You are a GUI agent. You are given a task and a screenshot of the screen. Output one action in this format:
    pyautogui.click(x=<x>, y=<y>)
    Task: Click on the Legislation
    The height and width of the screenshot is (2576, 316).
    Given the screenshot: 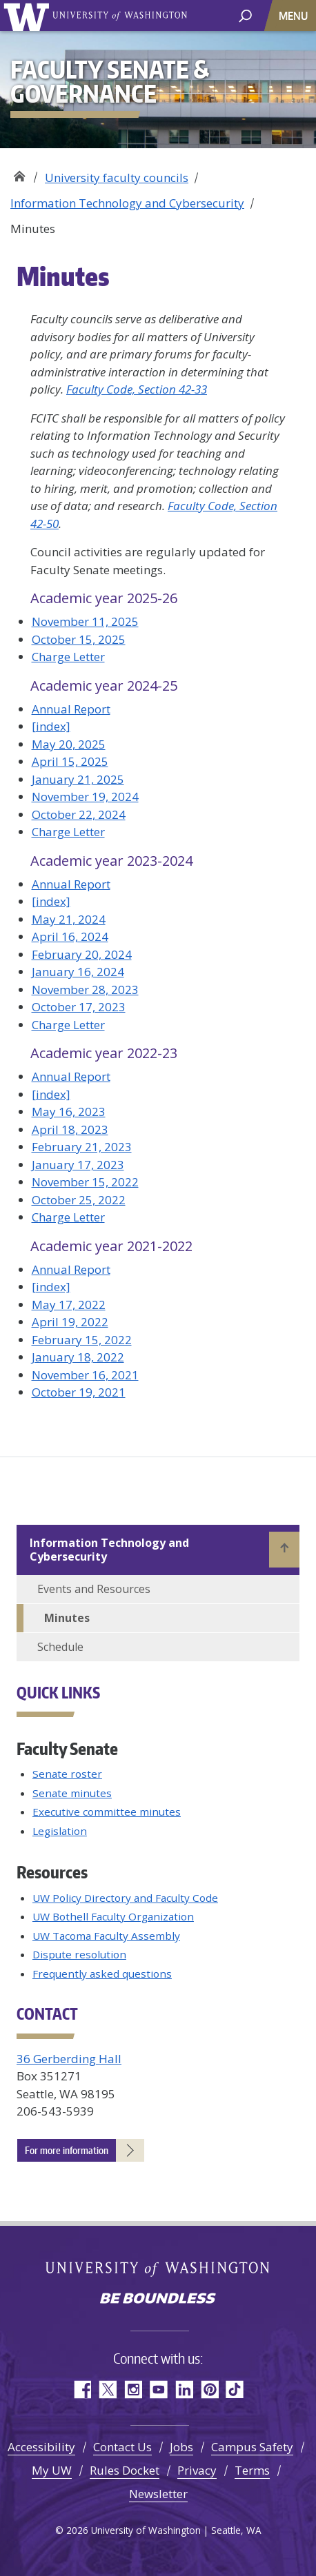 What is the action you would take?
    pyautogui.click(x=59, y=1831)
    